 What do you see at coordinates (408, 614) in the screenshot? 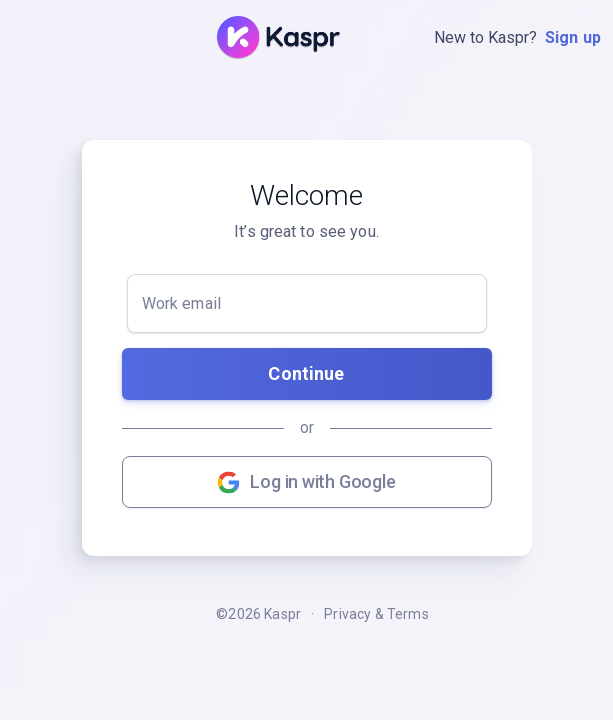
I see `Terms` at bounding box center [408, 614].